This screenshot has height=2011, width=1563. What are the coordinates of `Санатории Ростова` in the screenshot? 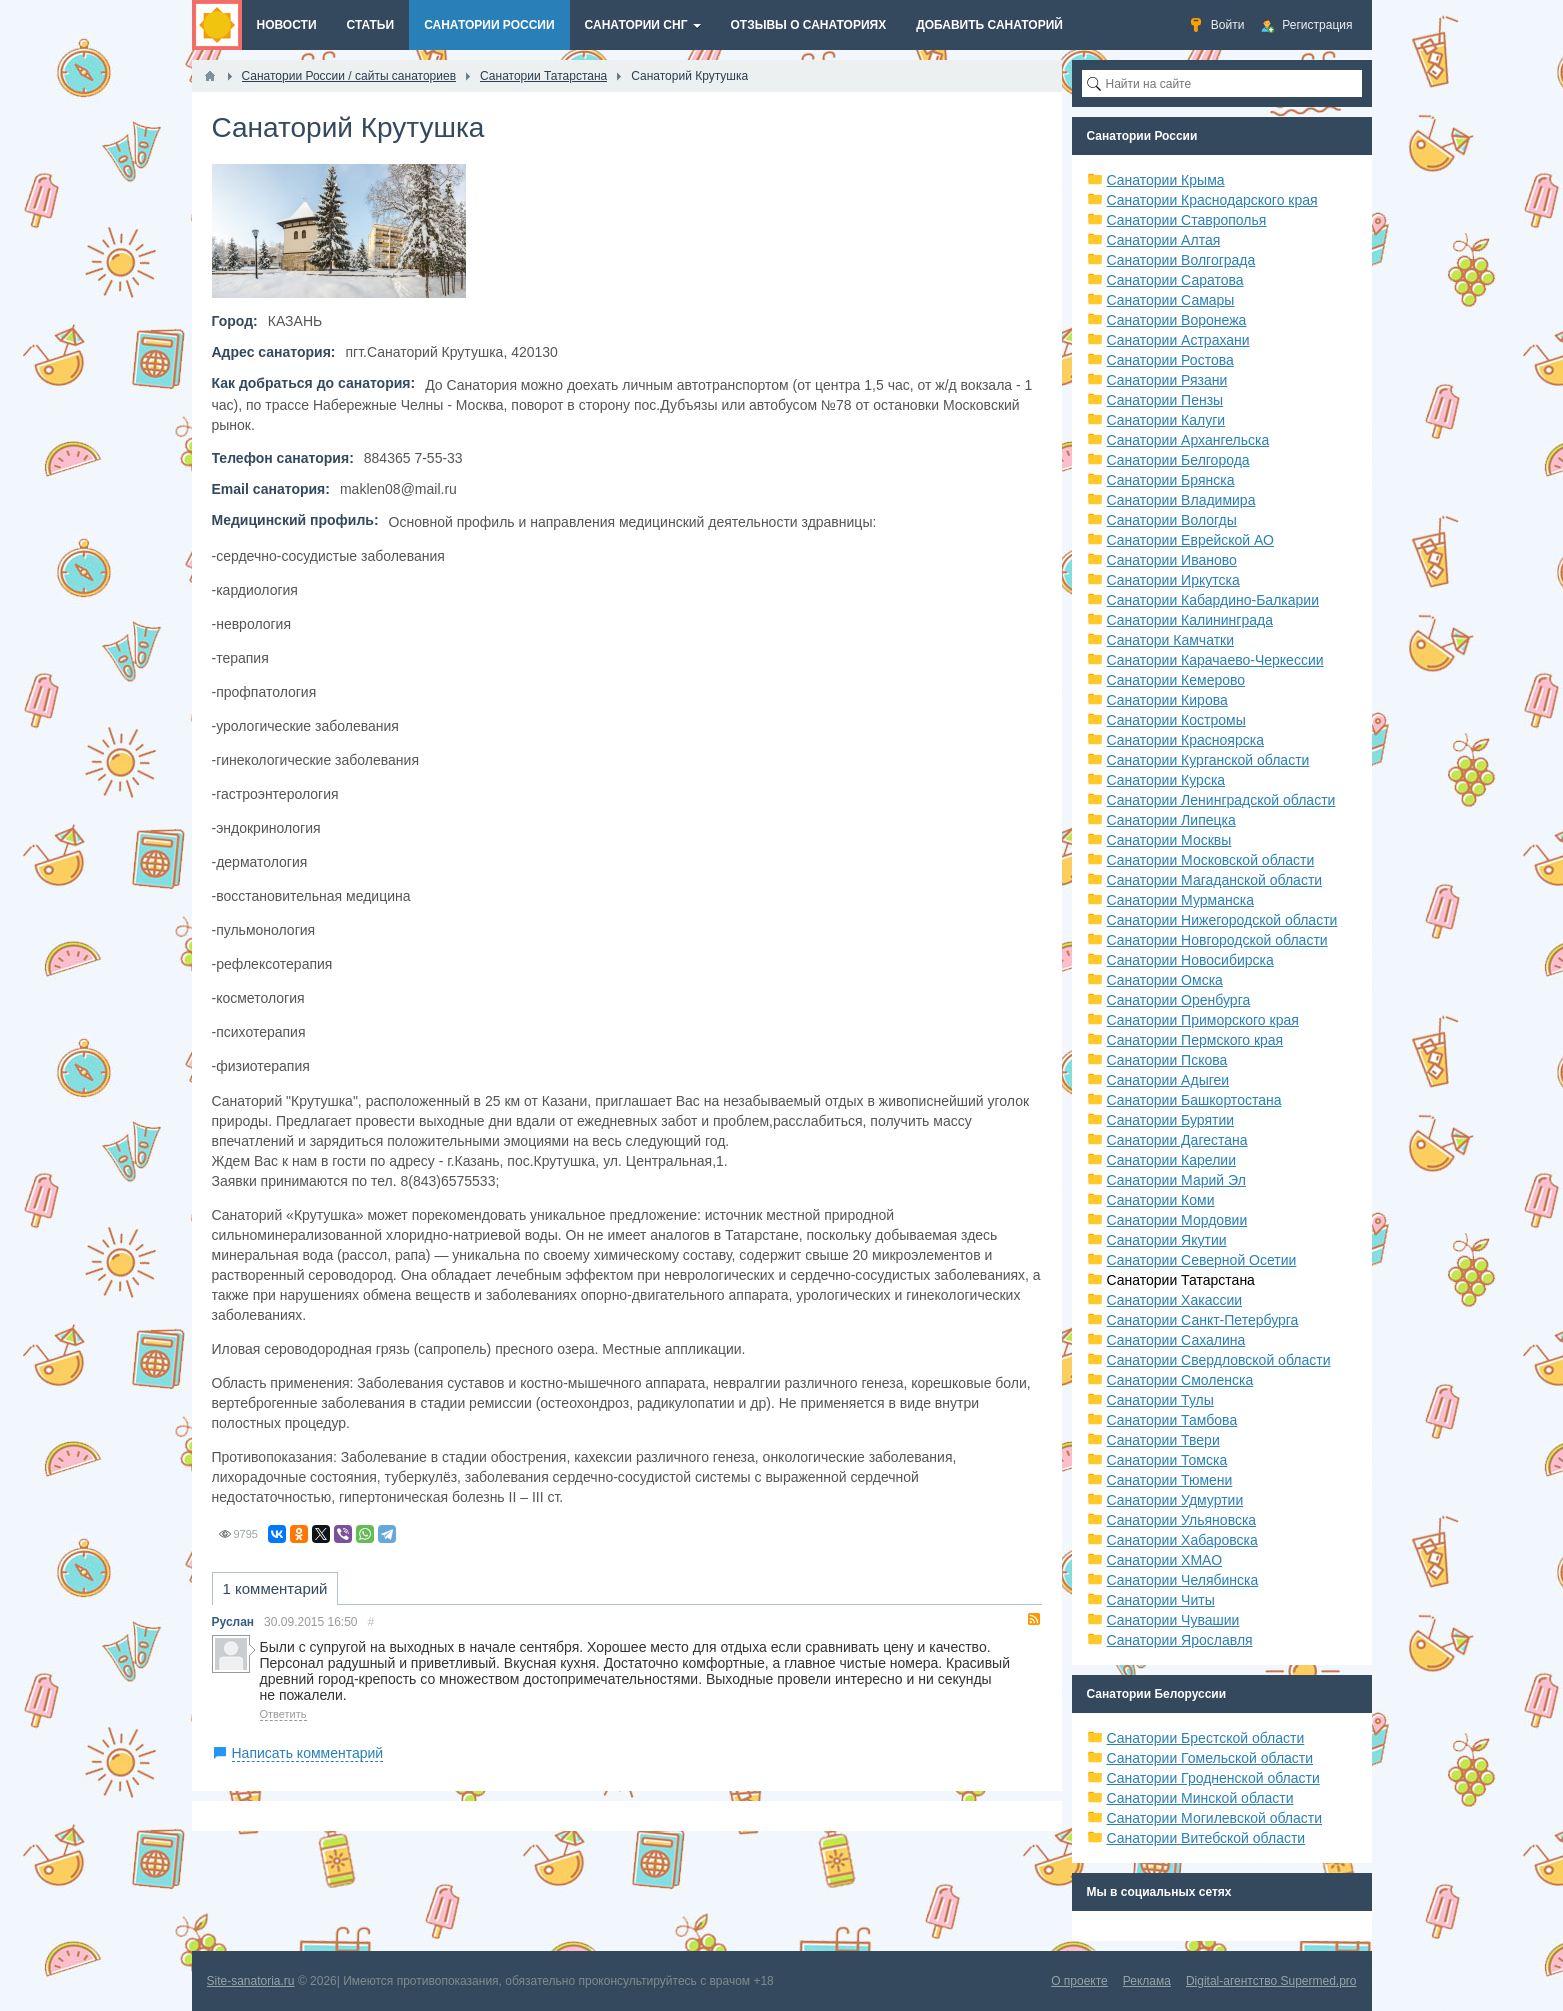 It's located at (1170, 360).